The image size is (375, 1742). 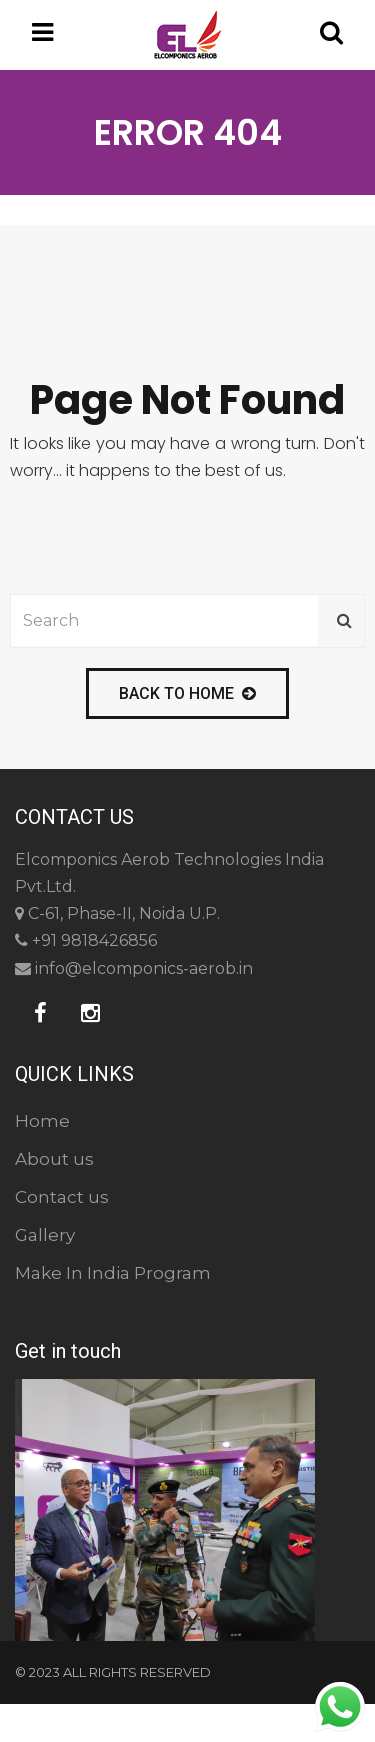 What do you see at coordinates (42, 1121) in the screenshot?
I see `Home` at bounding box center [42, 1121].